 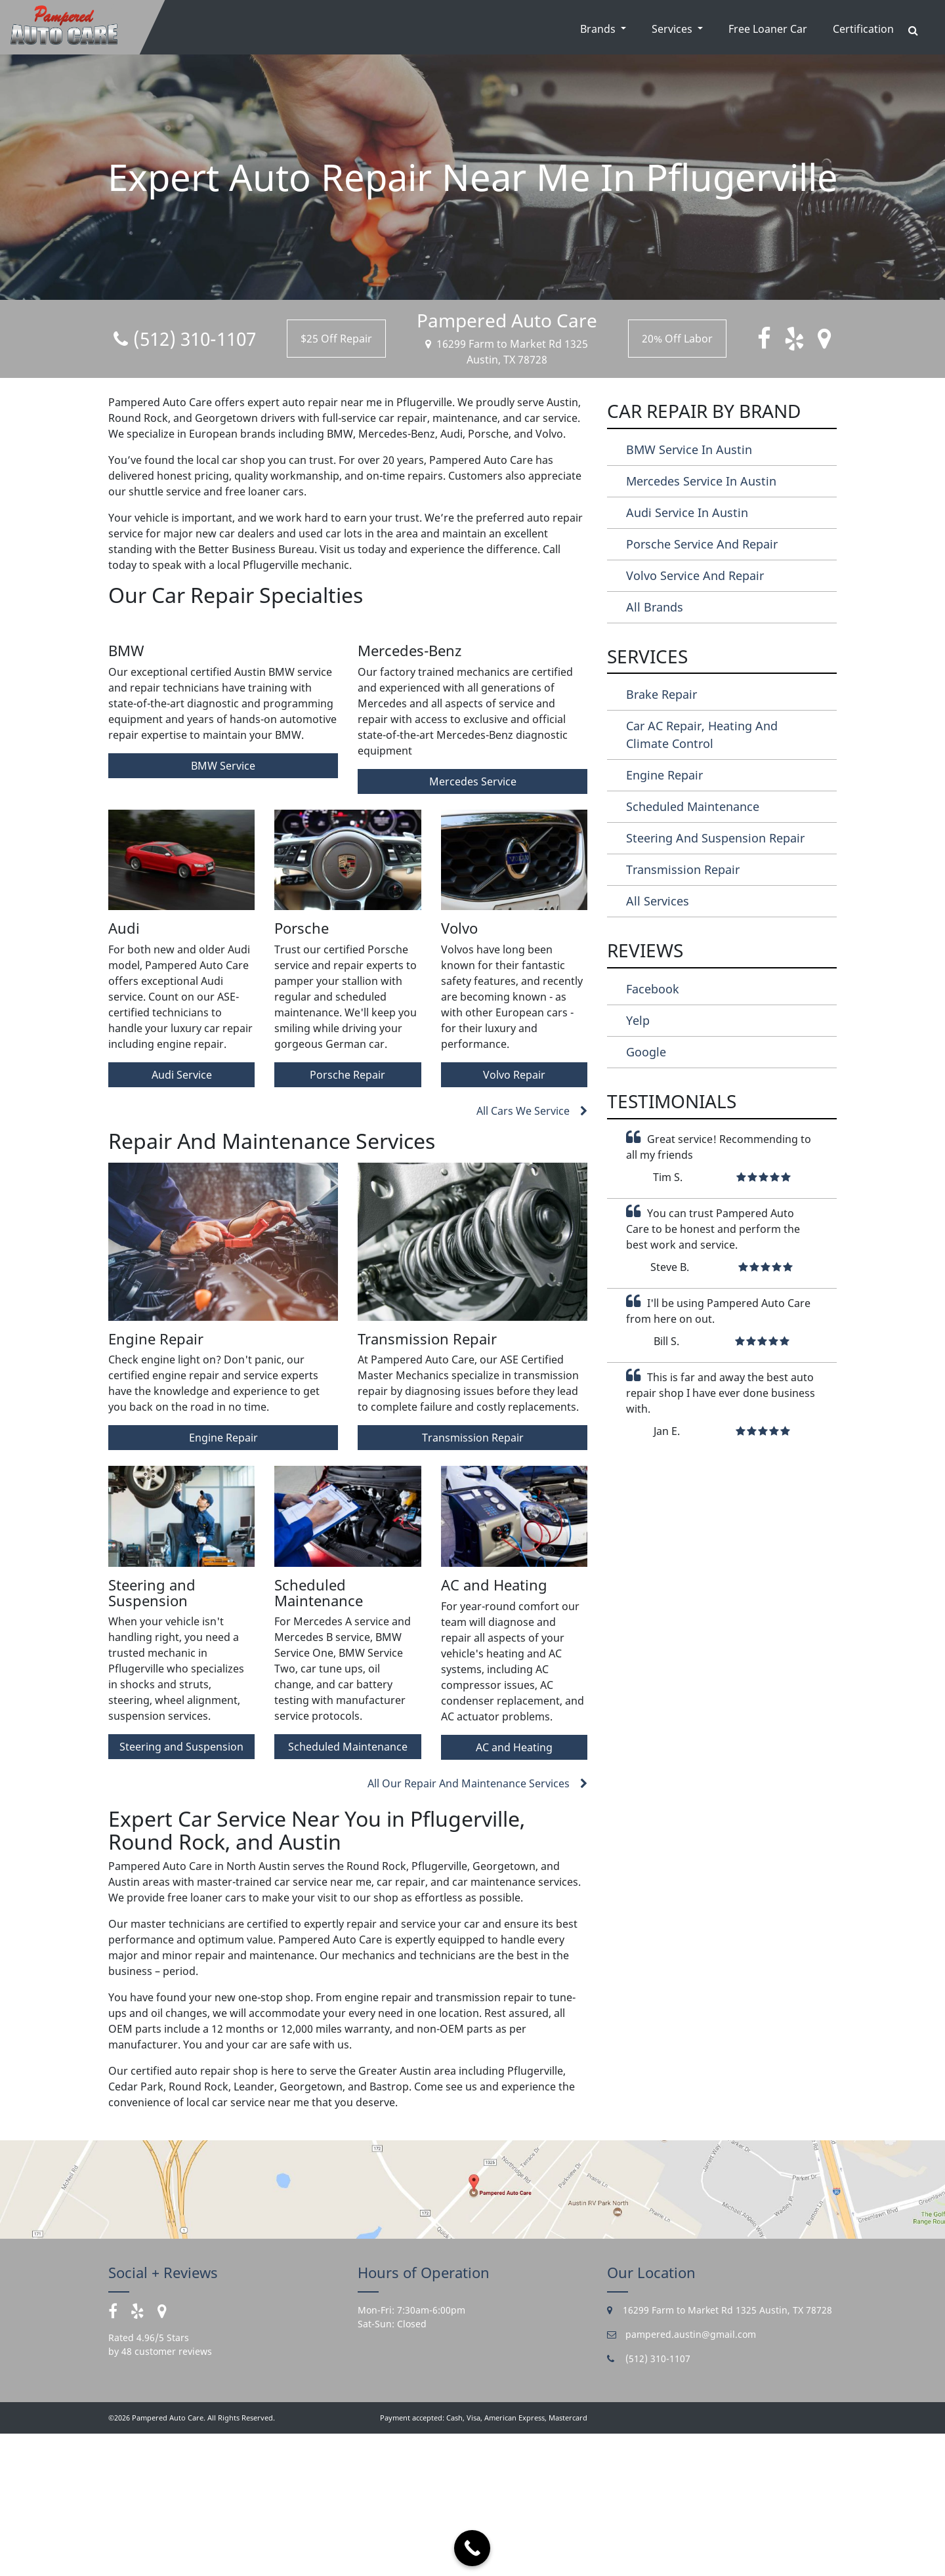 What do you see at coordinates (715, 838) in the screenshot?
I see `Steering and Suspension Repair` at bounding box center [715, 838].